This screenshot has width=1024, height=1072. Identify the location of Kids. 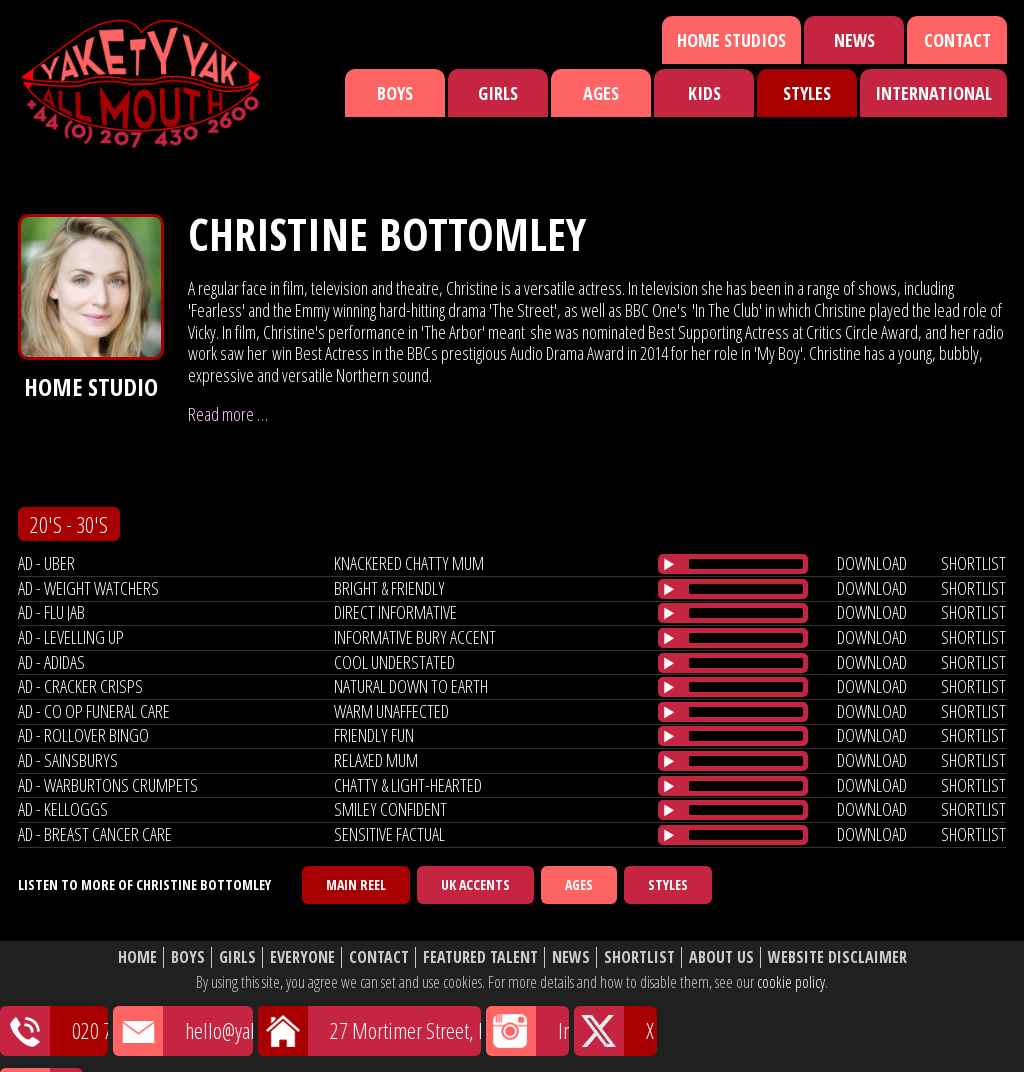
(704, 93).